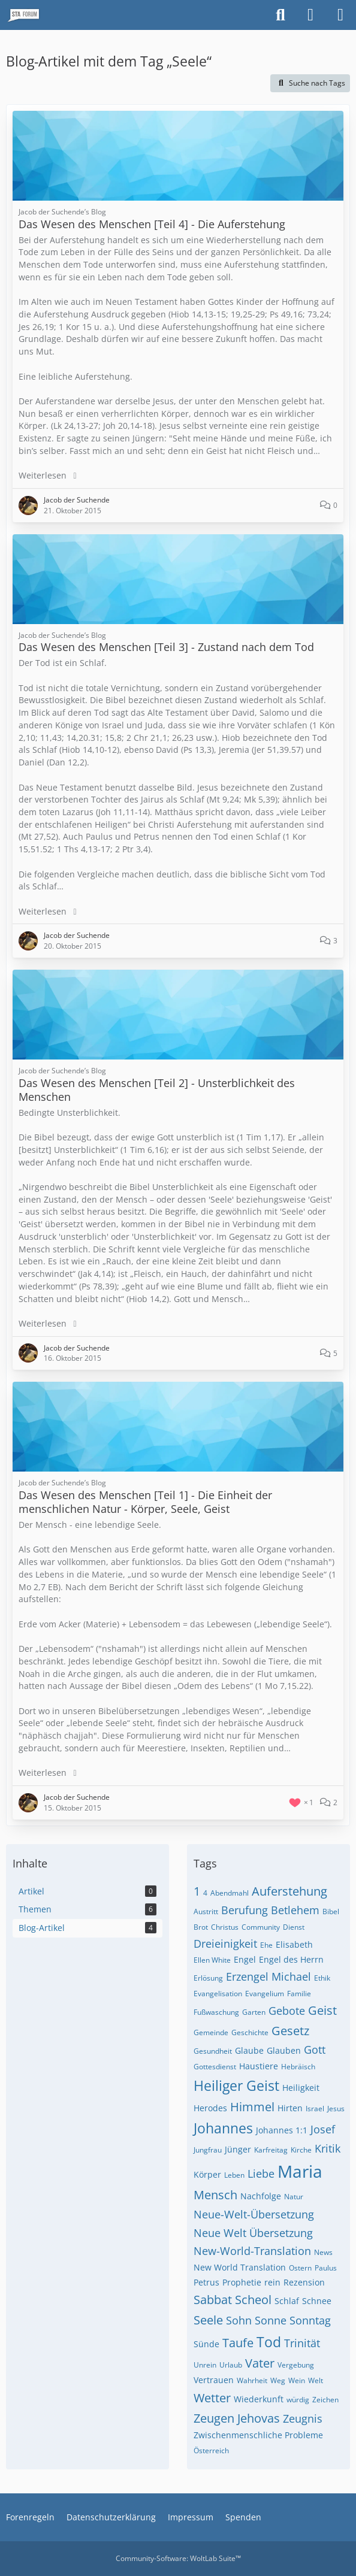 The height and width of the screenshot is (2576, 356). What do you see at coordinates (239, 2320) in the screenshot?
I see `Sohn` at bounding box center [239, 2320].